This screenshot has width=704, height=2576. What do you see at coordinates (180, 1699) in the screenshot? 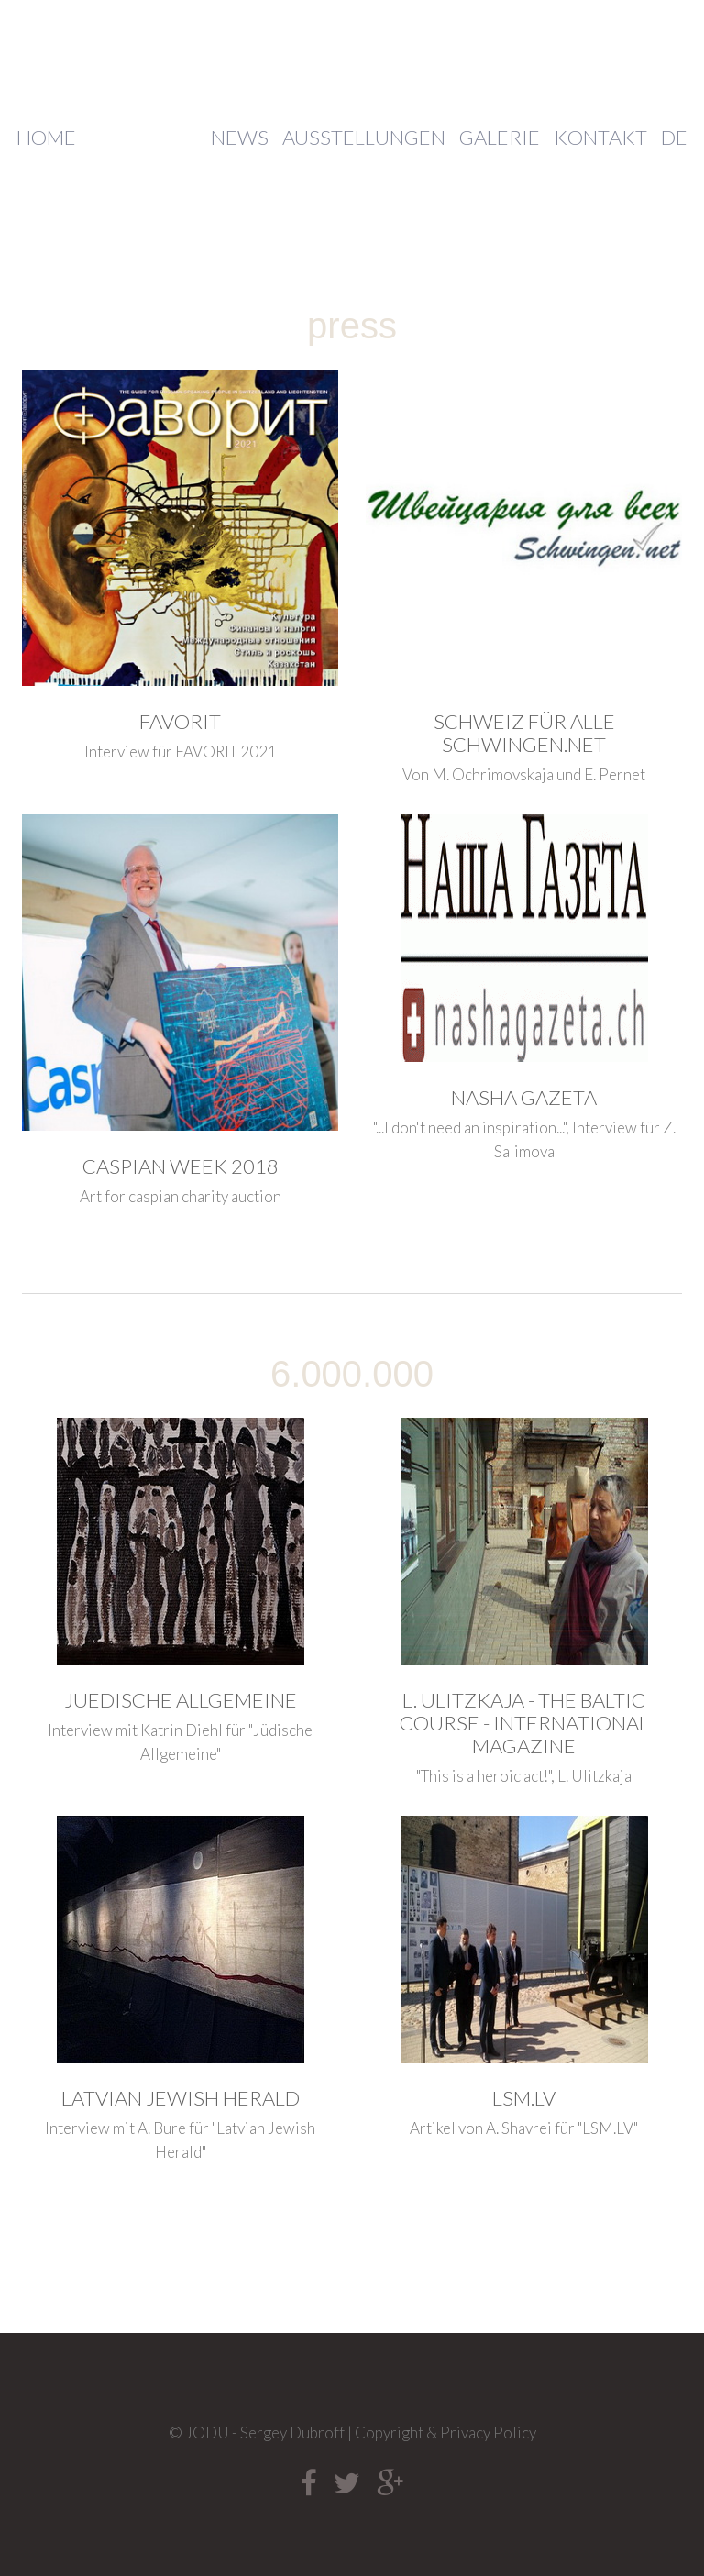
I see `Juedische Allgemeine` at bounding box center [180, 1699].